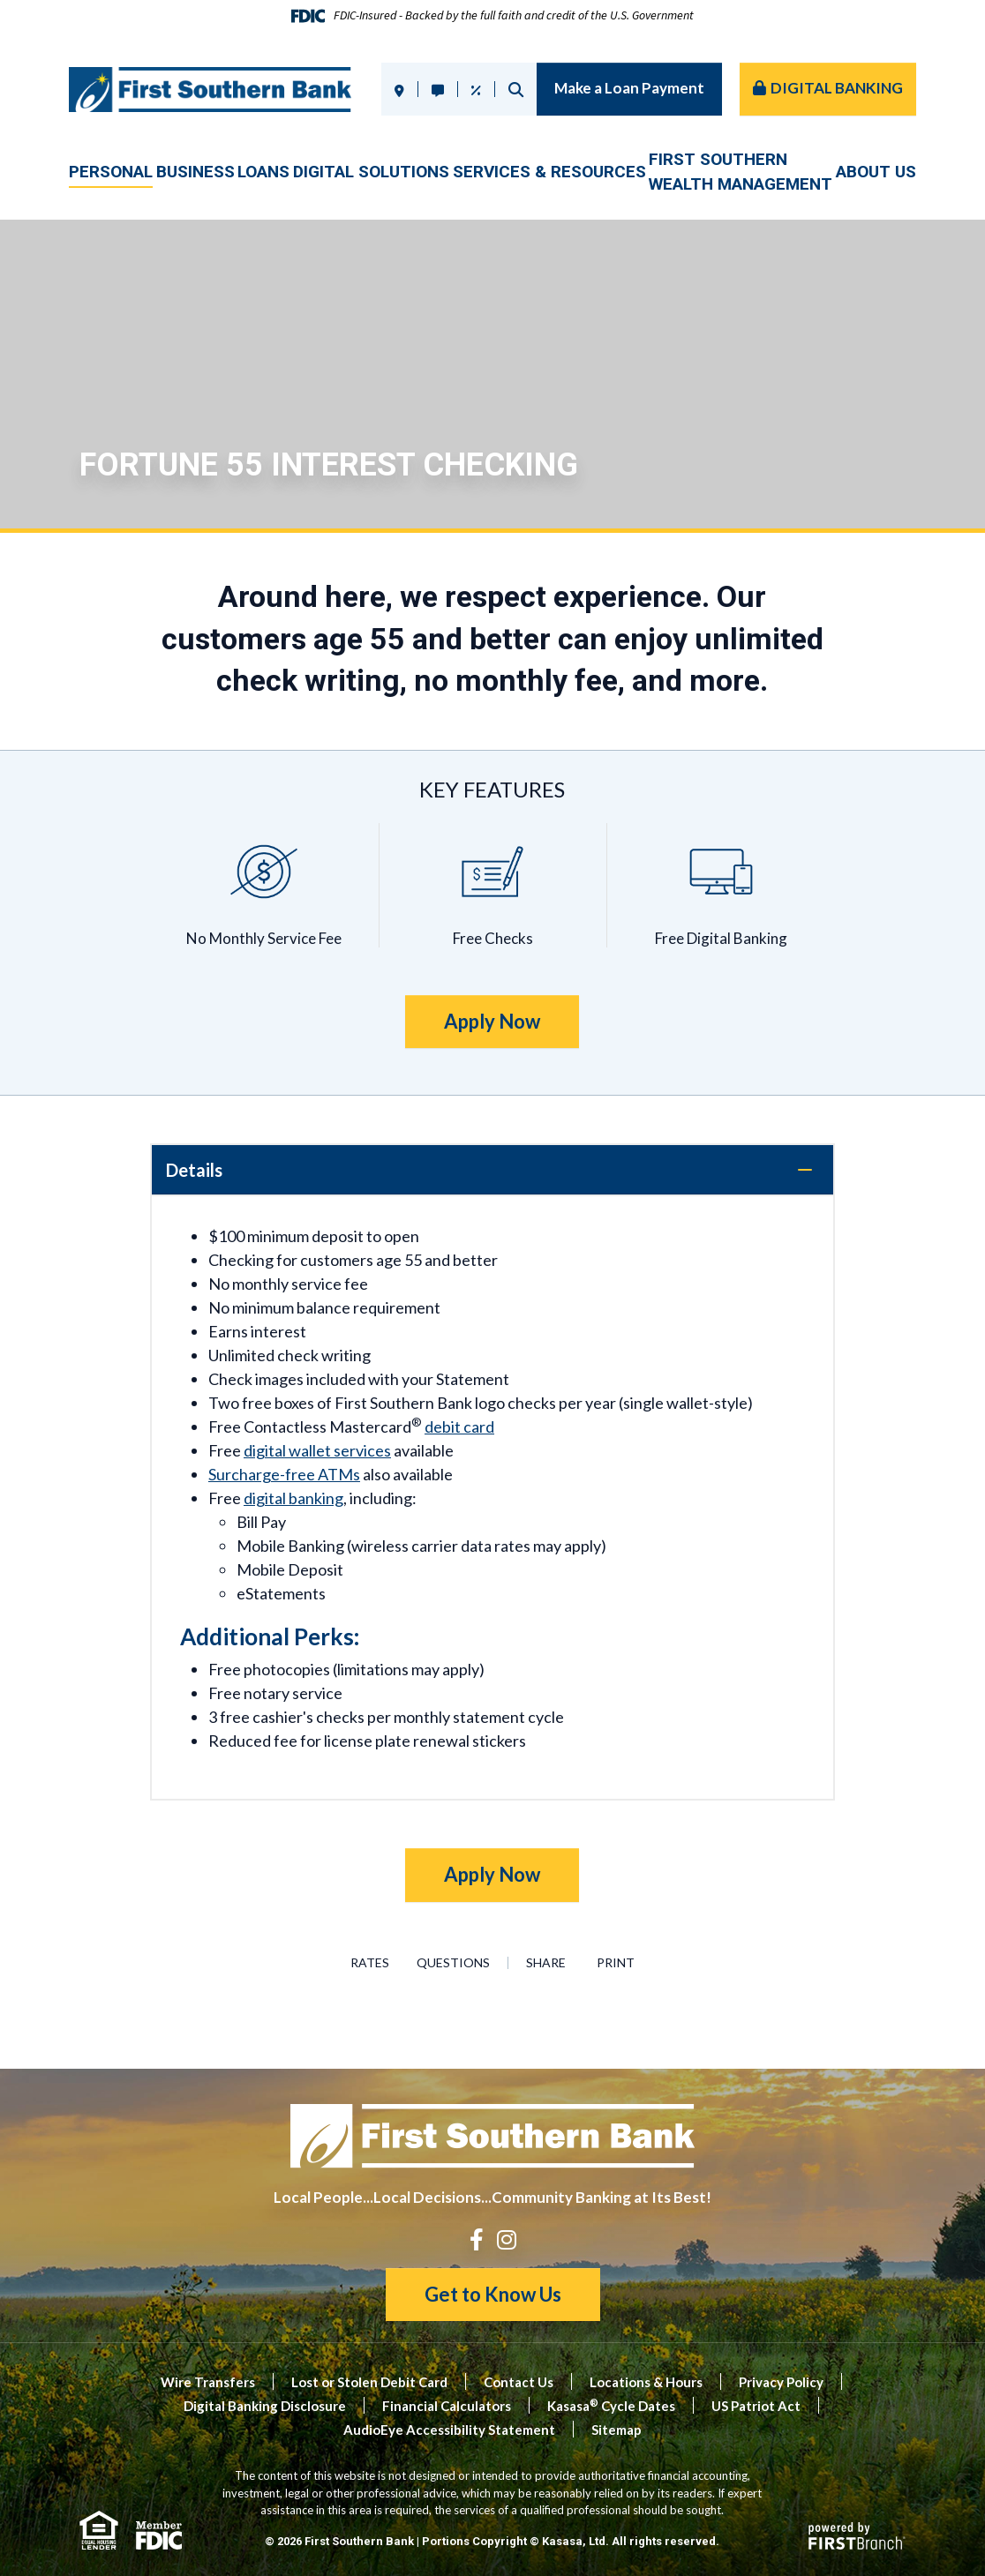 The height and width of the screenshot is (2576, 985). I want to click on Wire Transfers, so click(208, 2382).